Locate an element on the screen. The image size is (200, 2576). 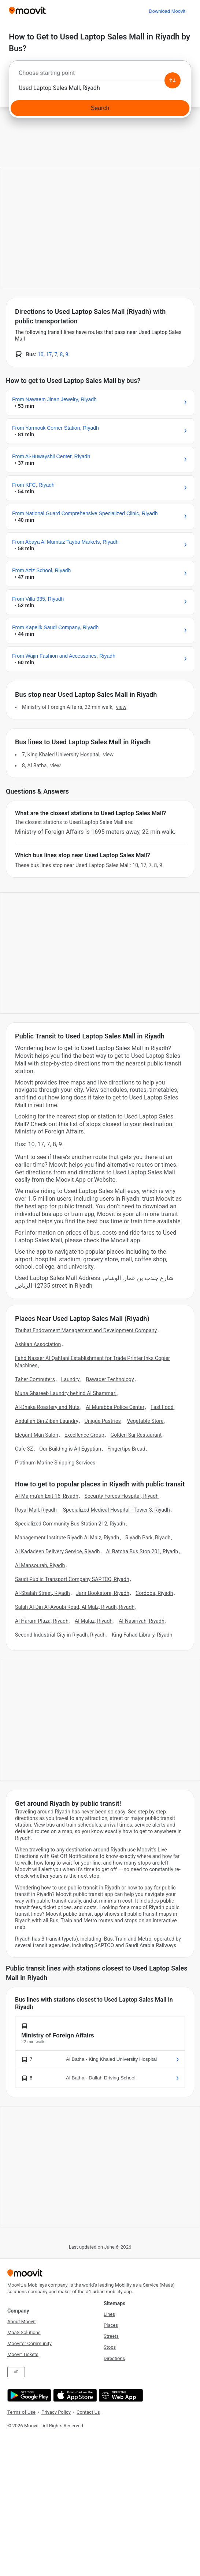
Cafe 3Z is located at coordinates (24, 1449).